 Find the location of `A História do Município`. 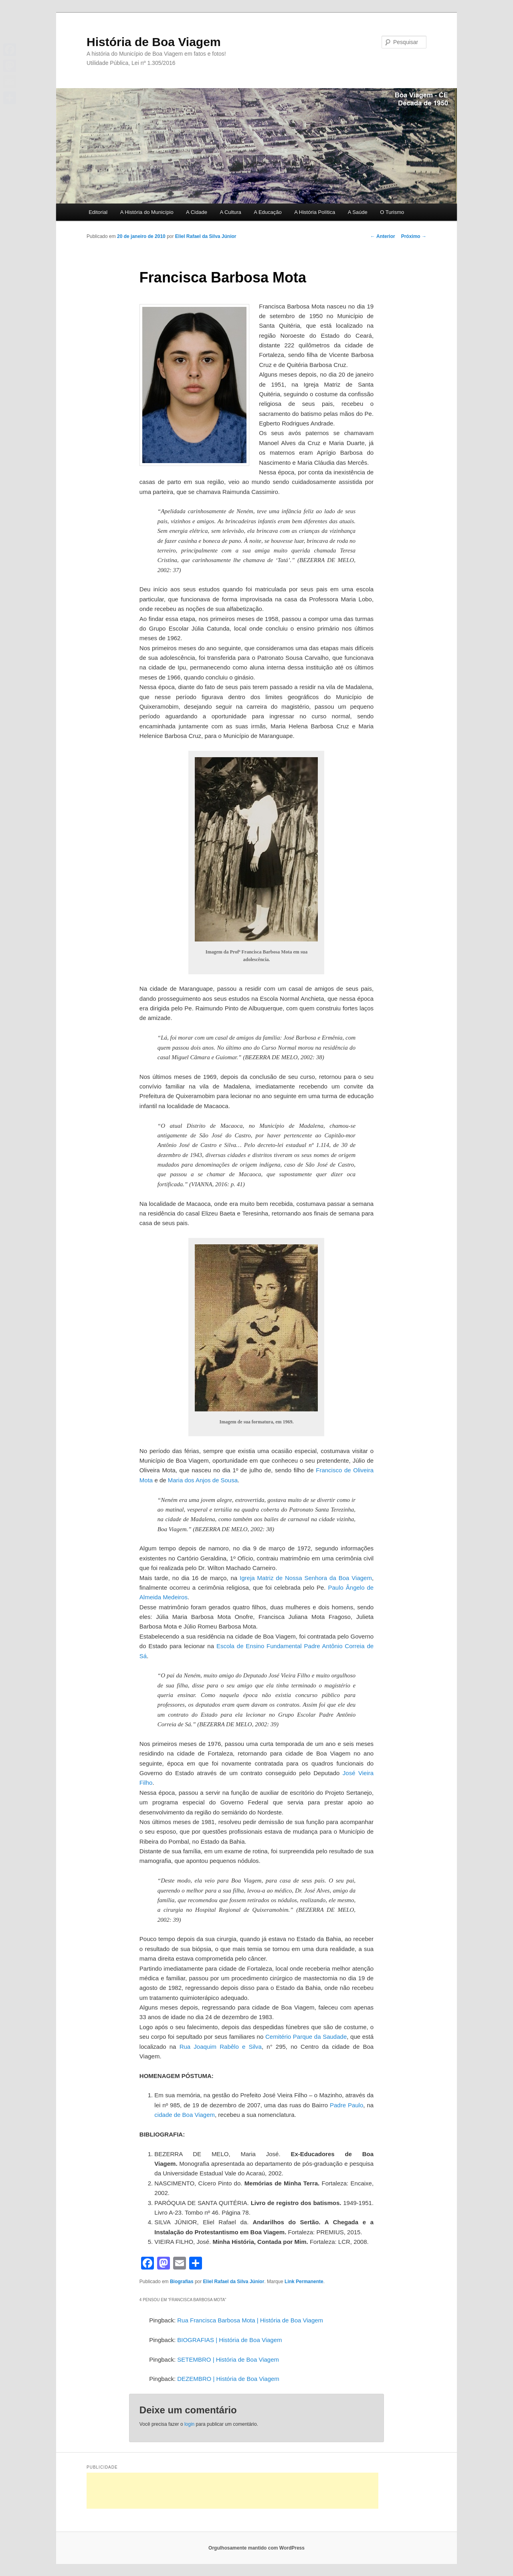

A História do Município is located at coordinates (147, 212).